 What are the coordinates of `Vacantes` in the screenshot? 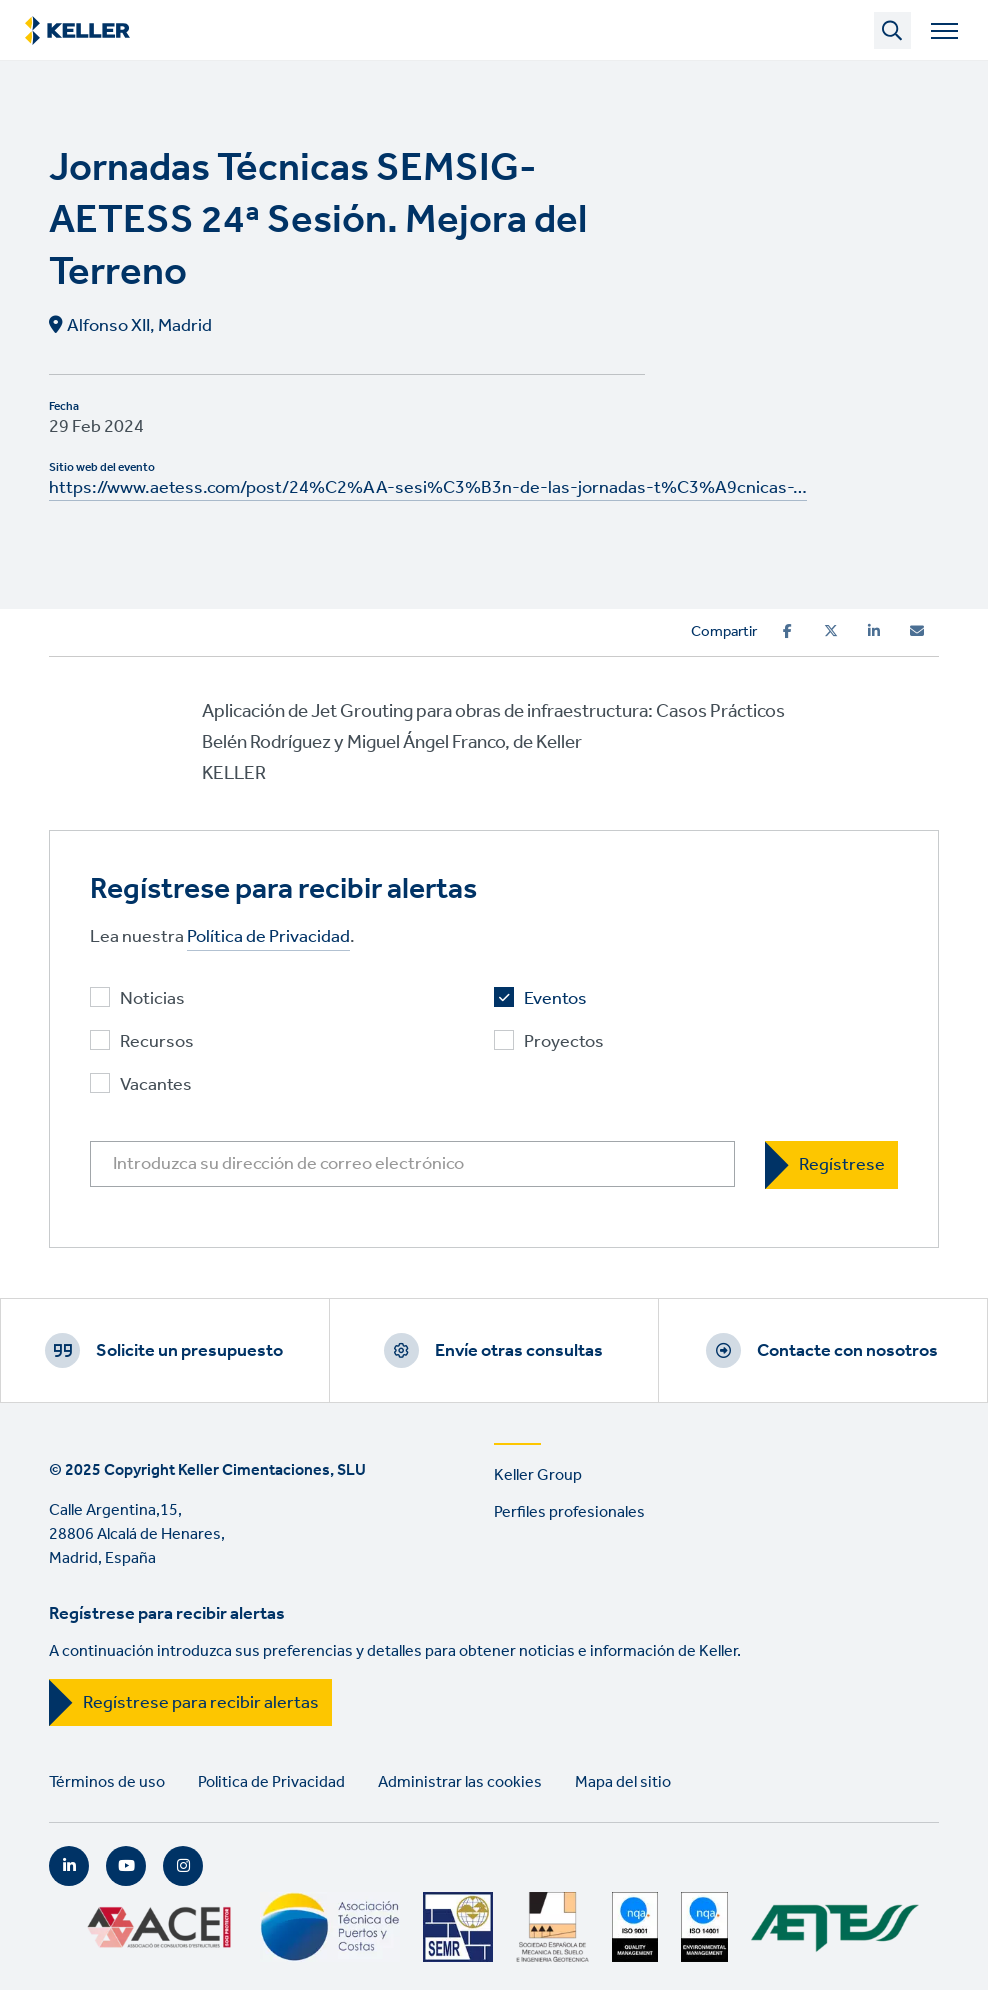 It's located at (156, 1085).